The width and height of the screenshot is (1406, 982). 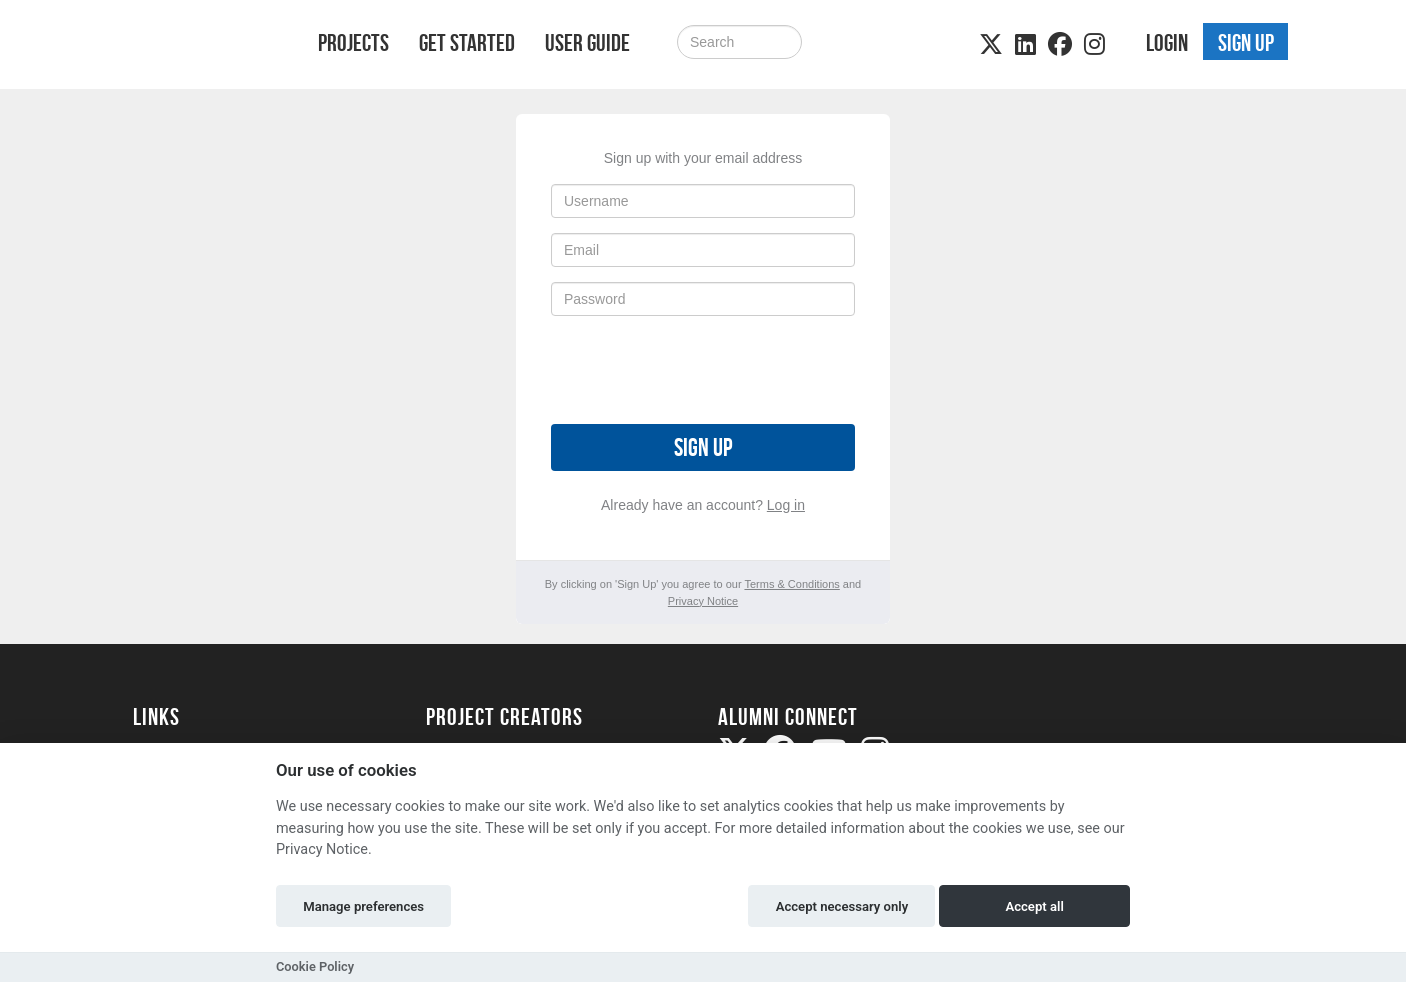 I want to click on Get Started, so click(x=467, y=43).